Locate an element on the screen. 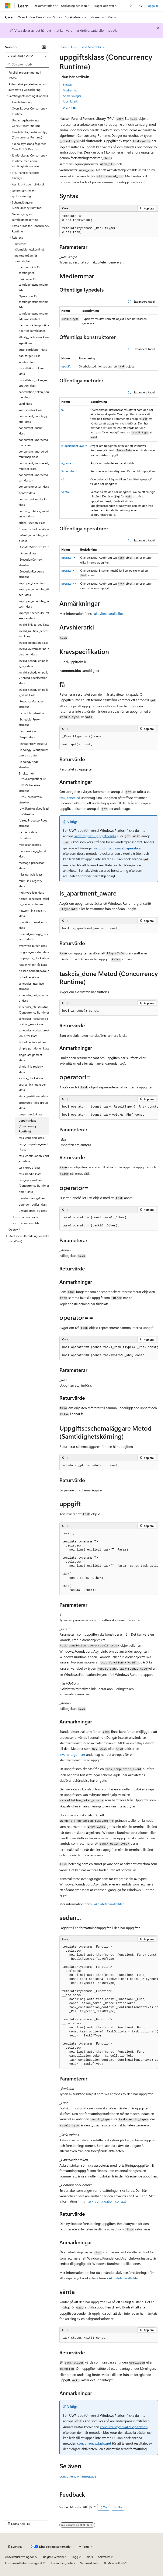 This screenshot has height=2576, width=163. single_link_registry-klass [treeitem] is located at coordinates (31, 1069).